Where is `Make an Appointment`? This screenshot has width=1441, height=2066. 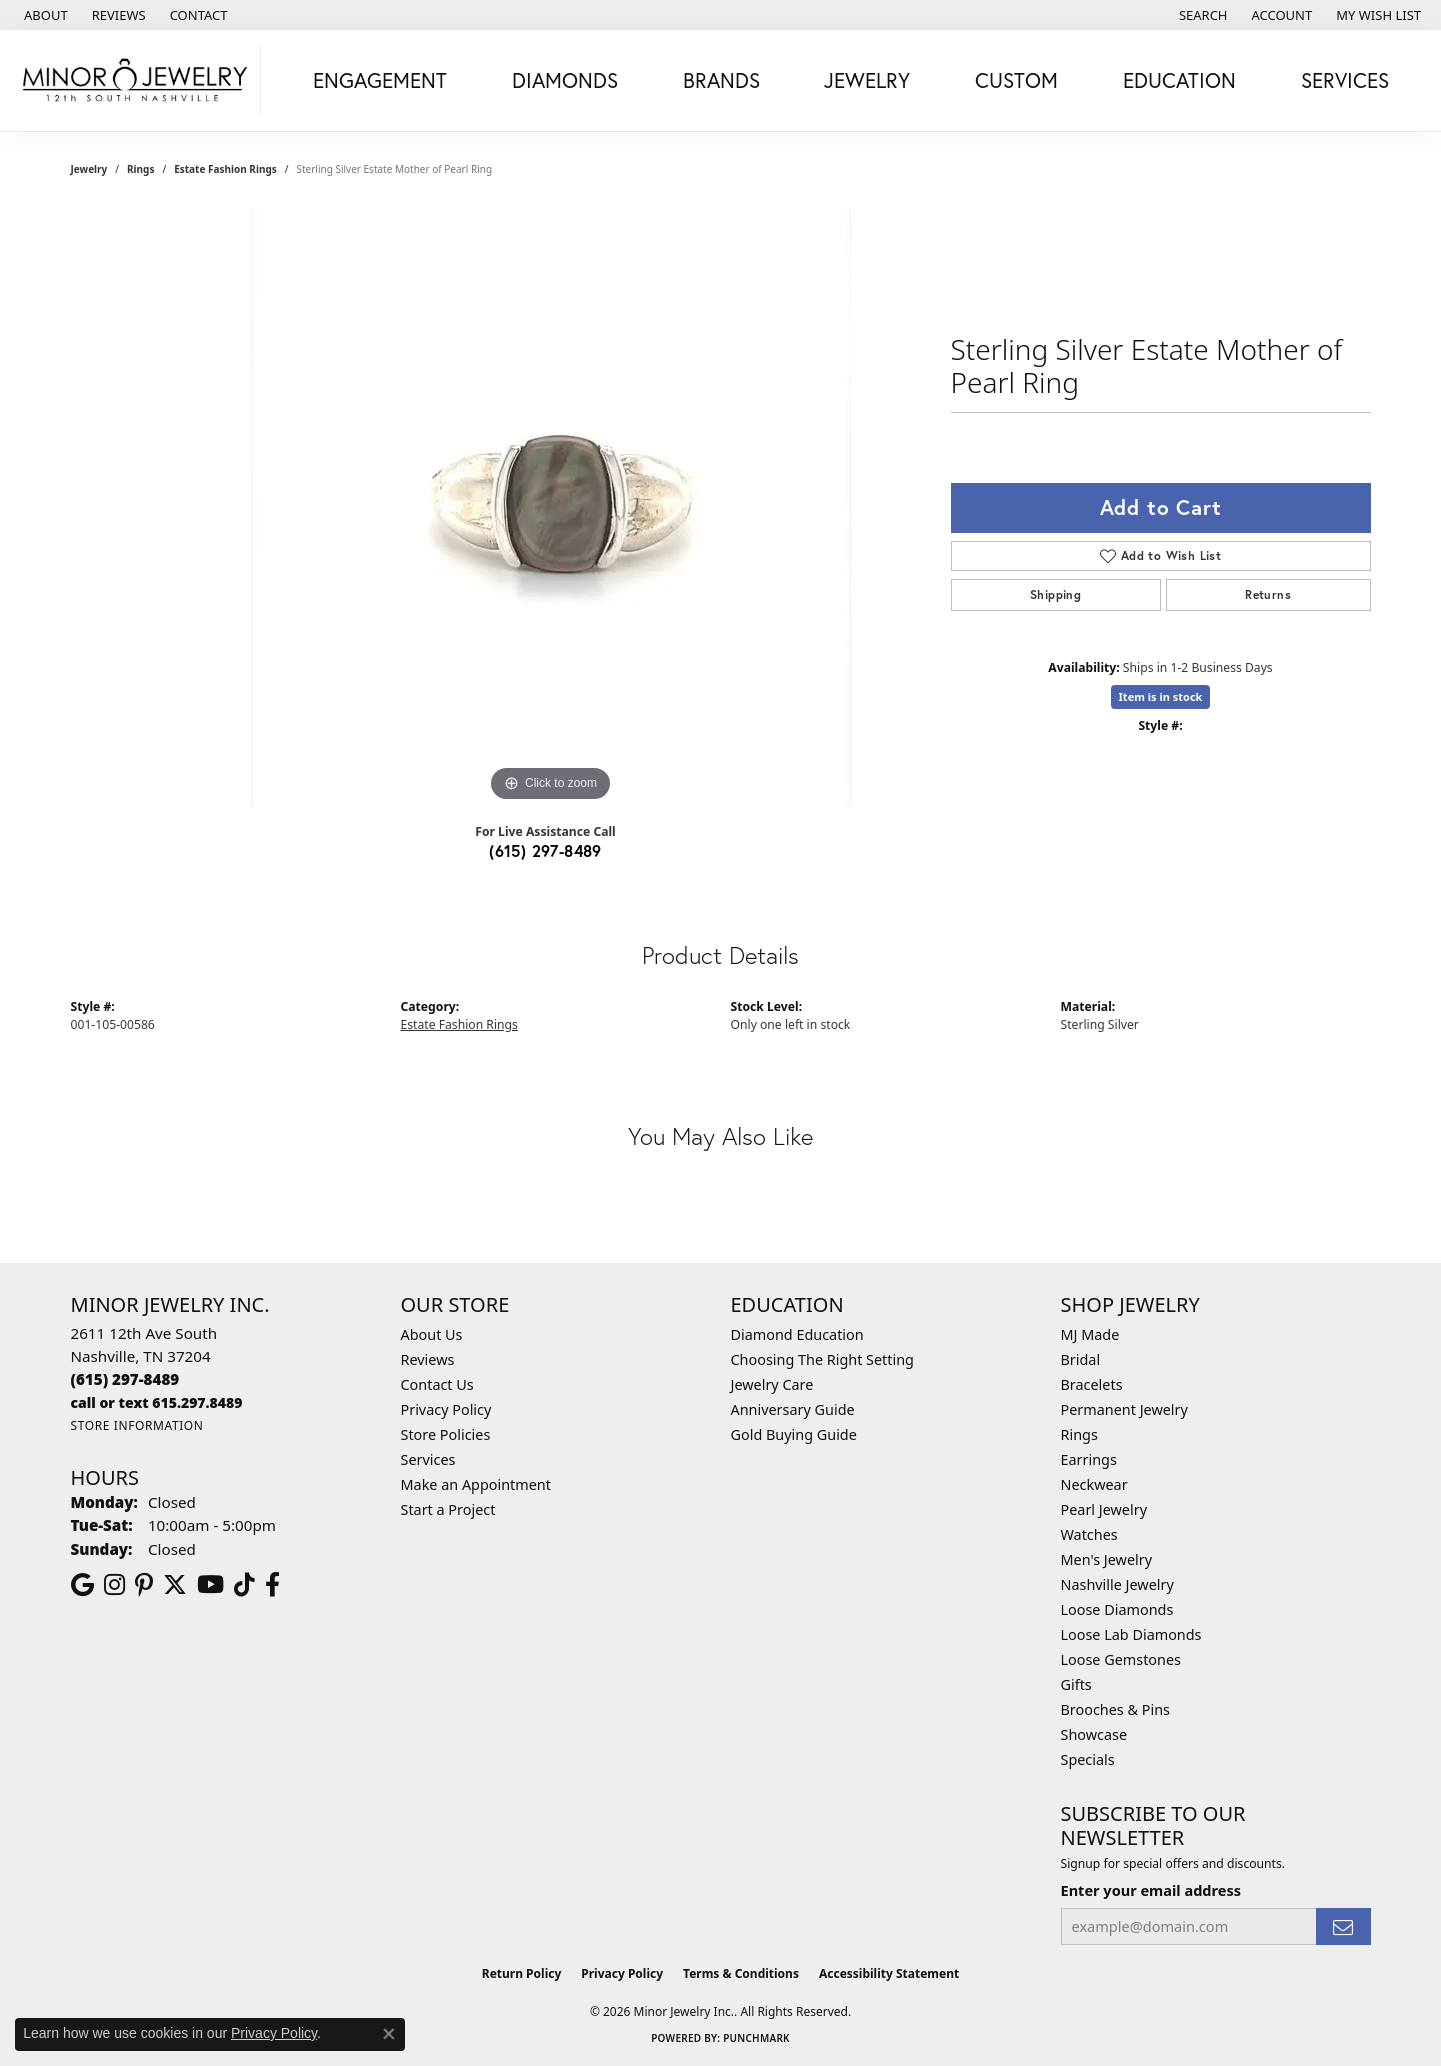
Make an Appointment is located at coordinates (476, 1484).